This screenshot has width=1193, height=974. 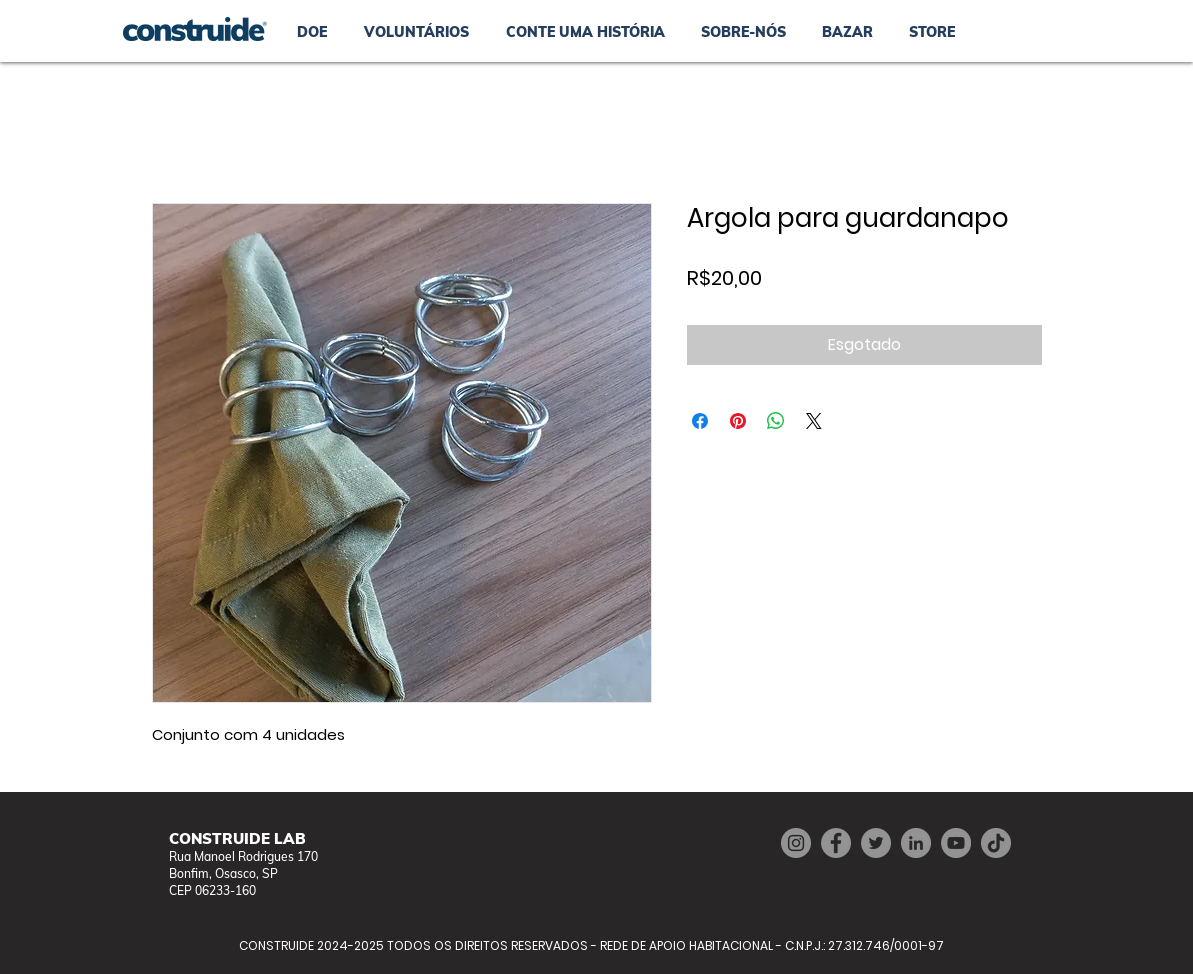 What do you see at coordinates (956, 843) in the screenshot?
I see `[YouTube]` at bounding box center [956, 843].